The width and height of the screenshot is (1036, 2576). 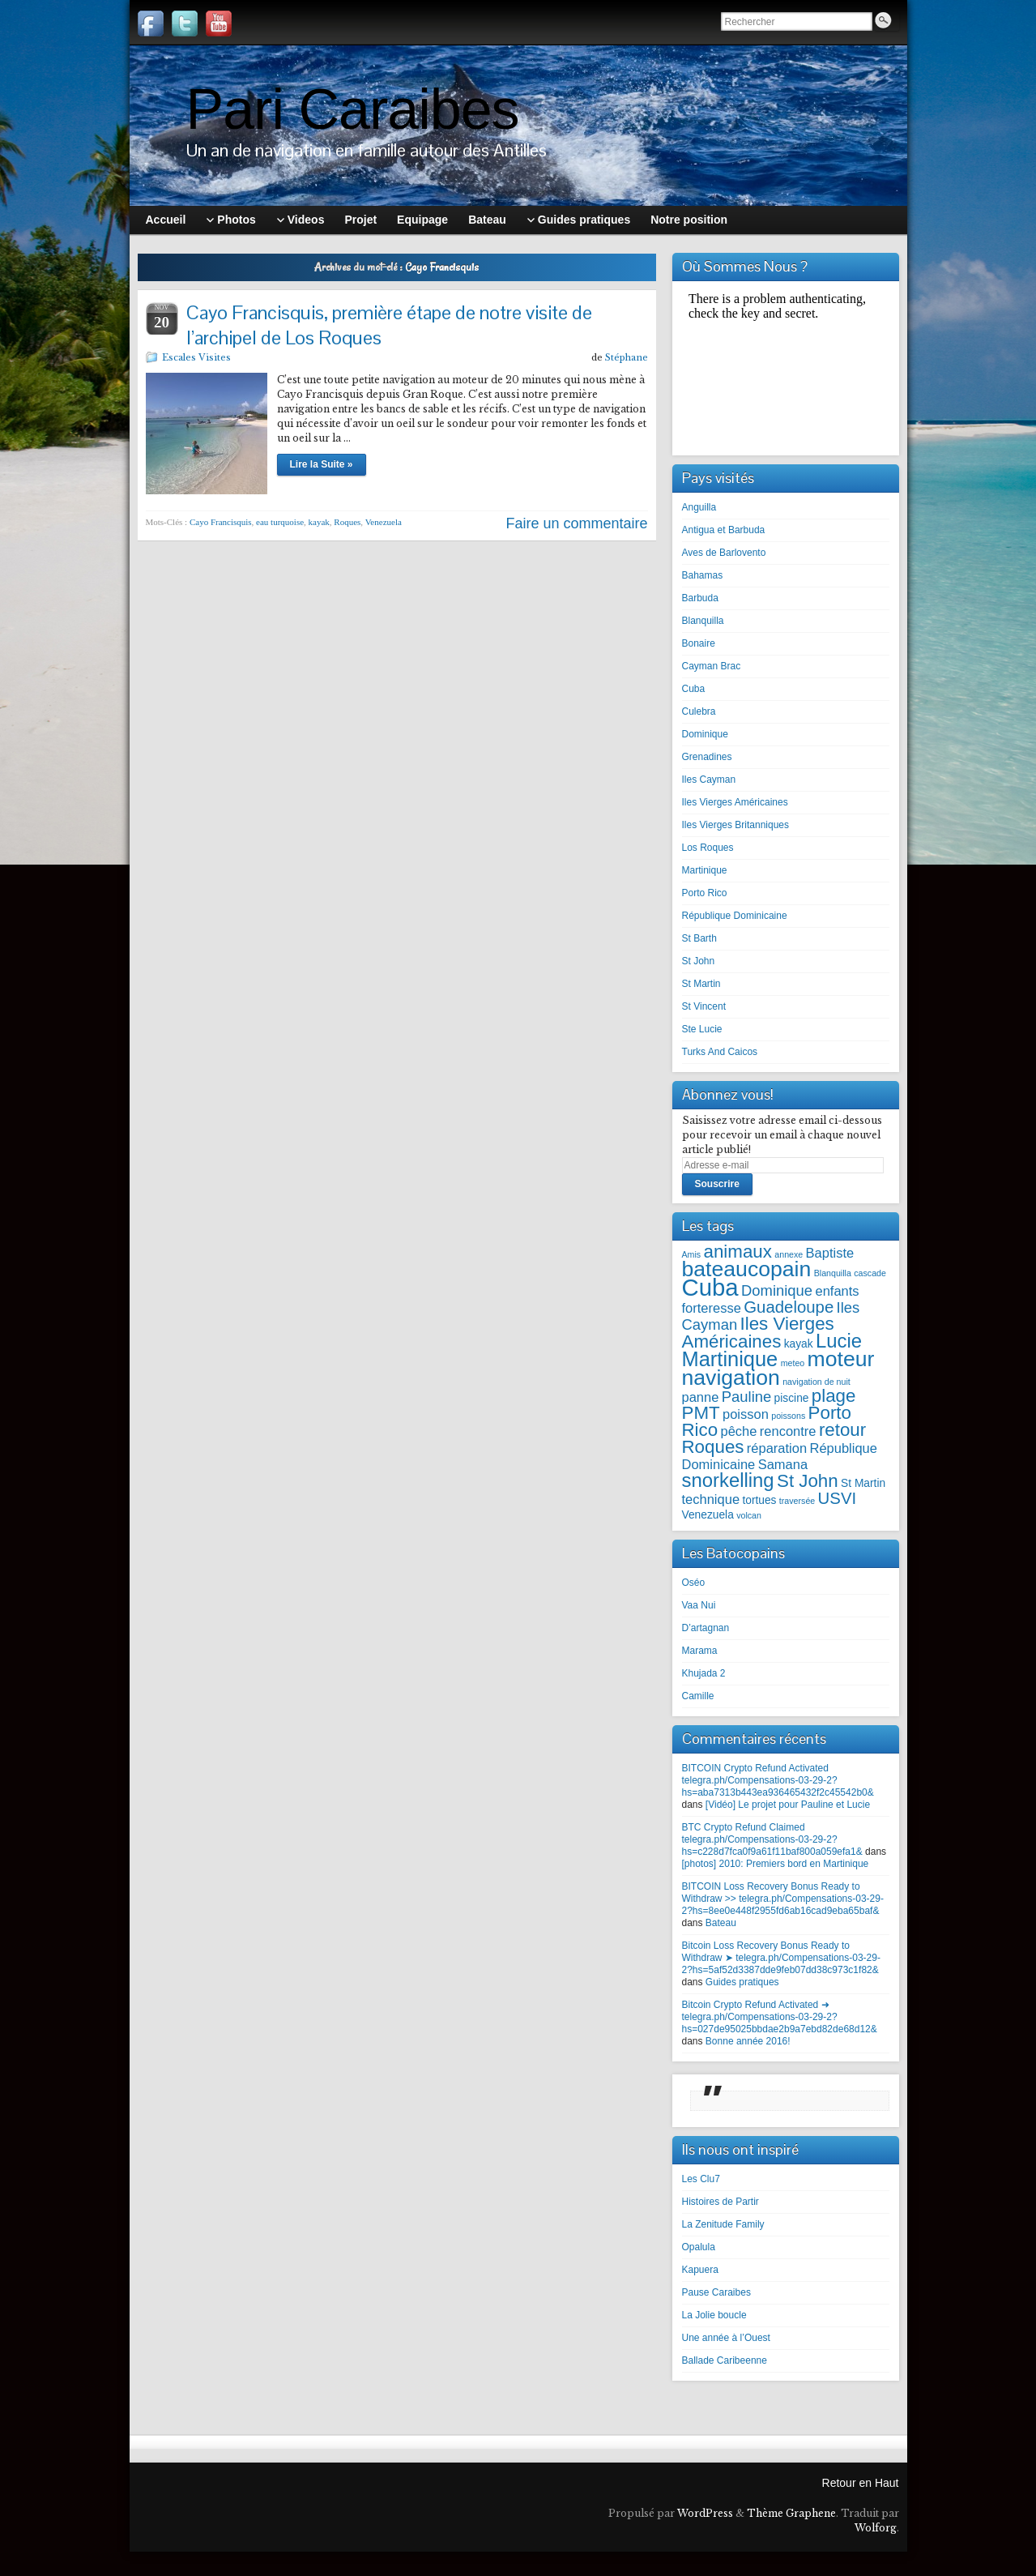 I want to click on snorkelling, so click(x=728, y=1480).